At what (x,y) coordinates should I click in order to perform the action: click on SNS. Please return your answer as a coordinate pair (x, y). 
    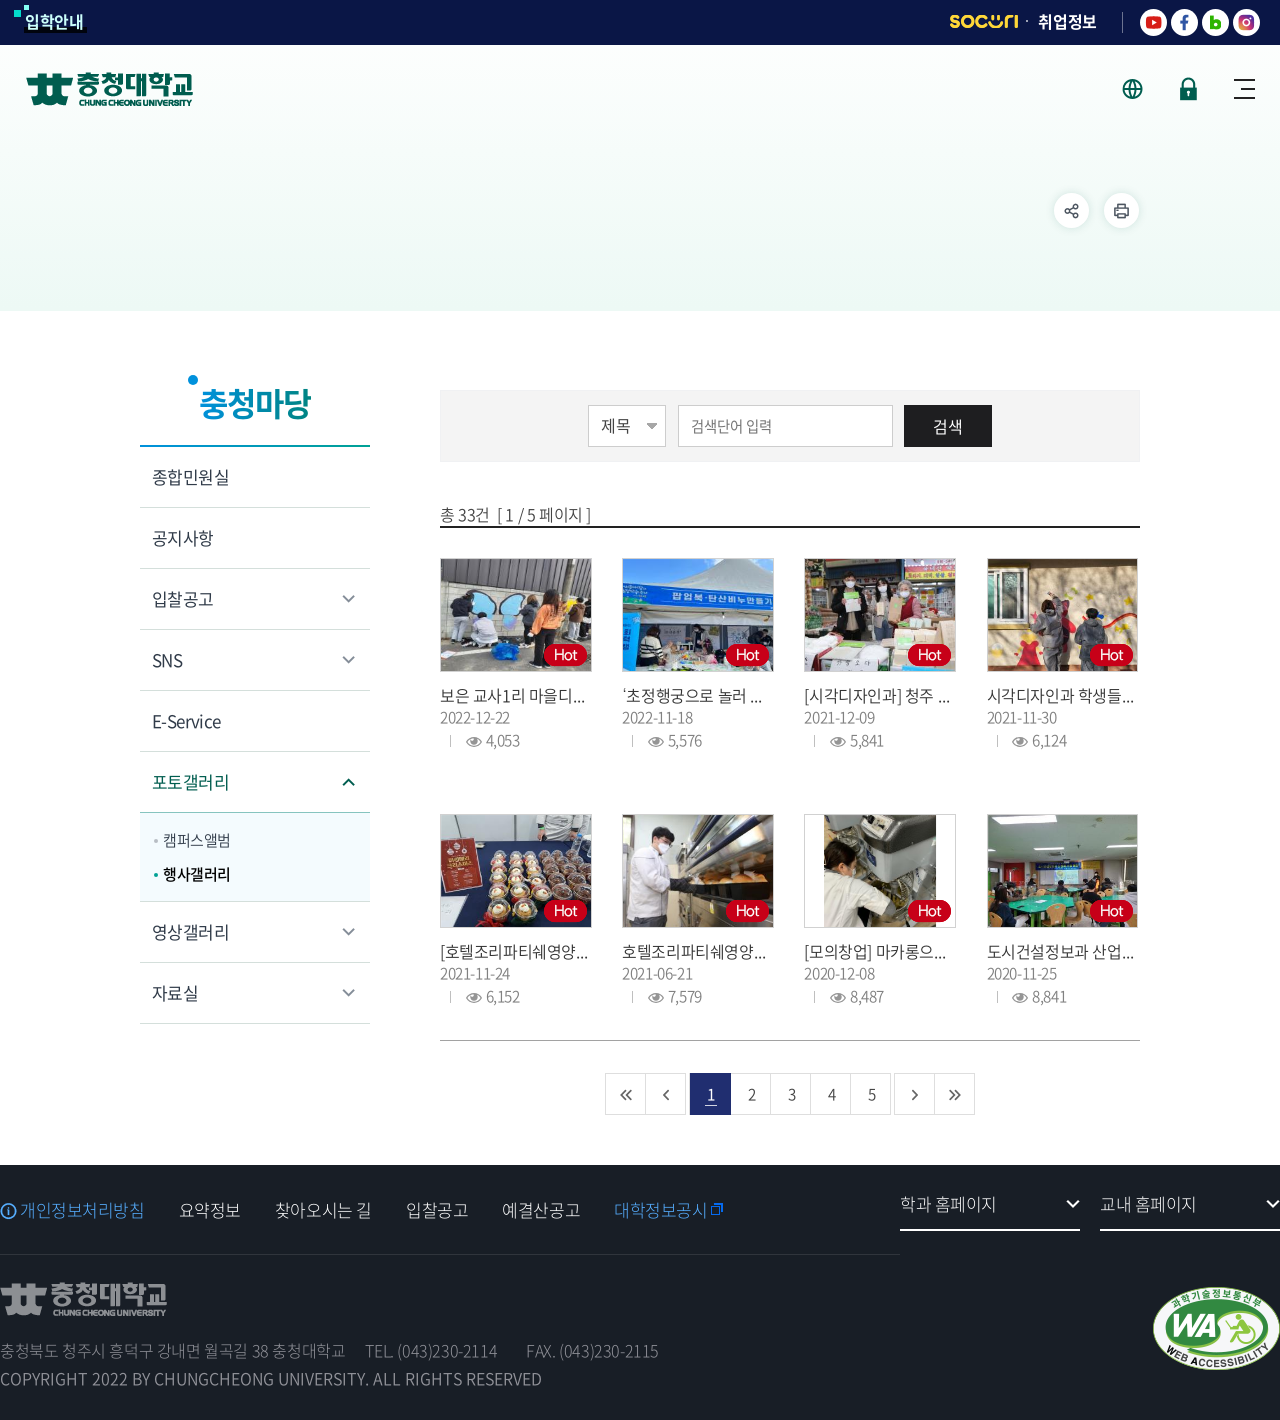
    Looking at the image, I should click on (167, 659).